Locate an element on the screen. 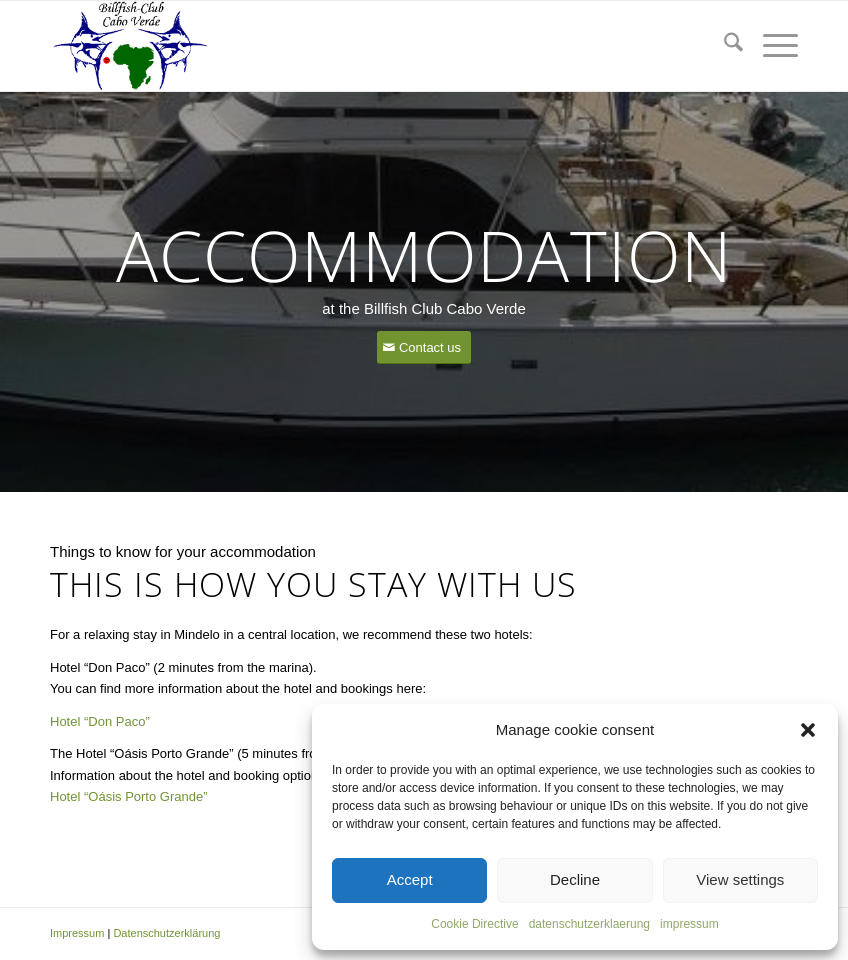 The width and height of the screenshot is (848, 960). View settings is located at coordinates (740, 879).